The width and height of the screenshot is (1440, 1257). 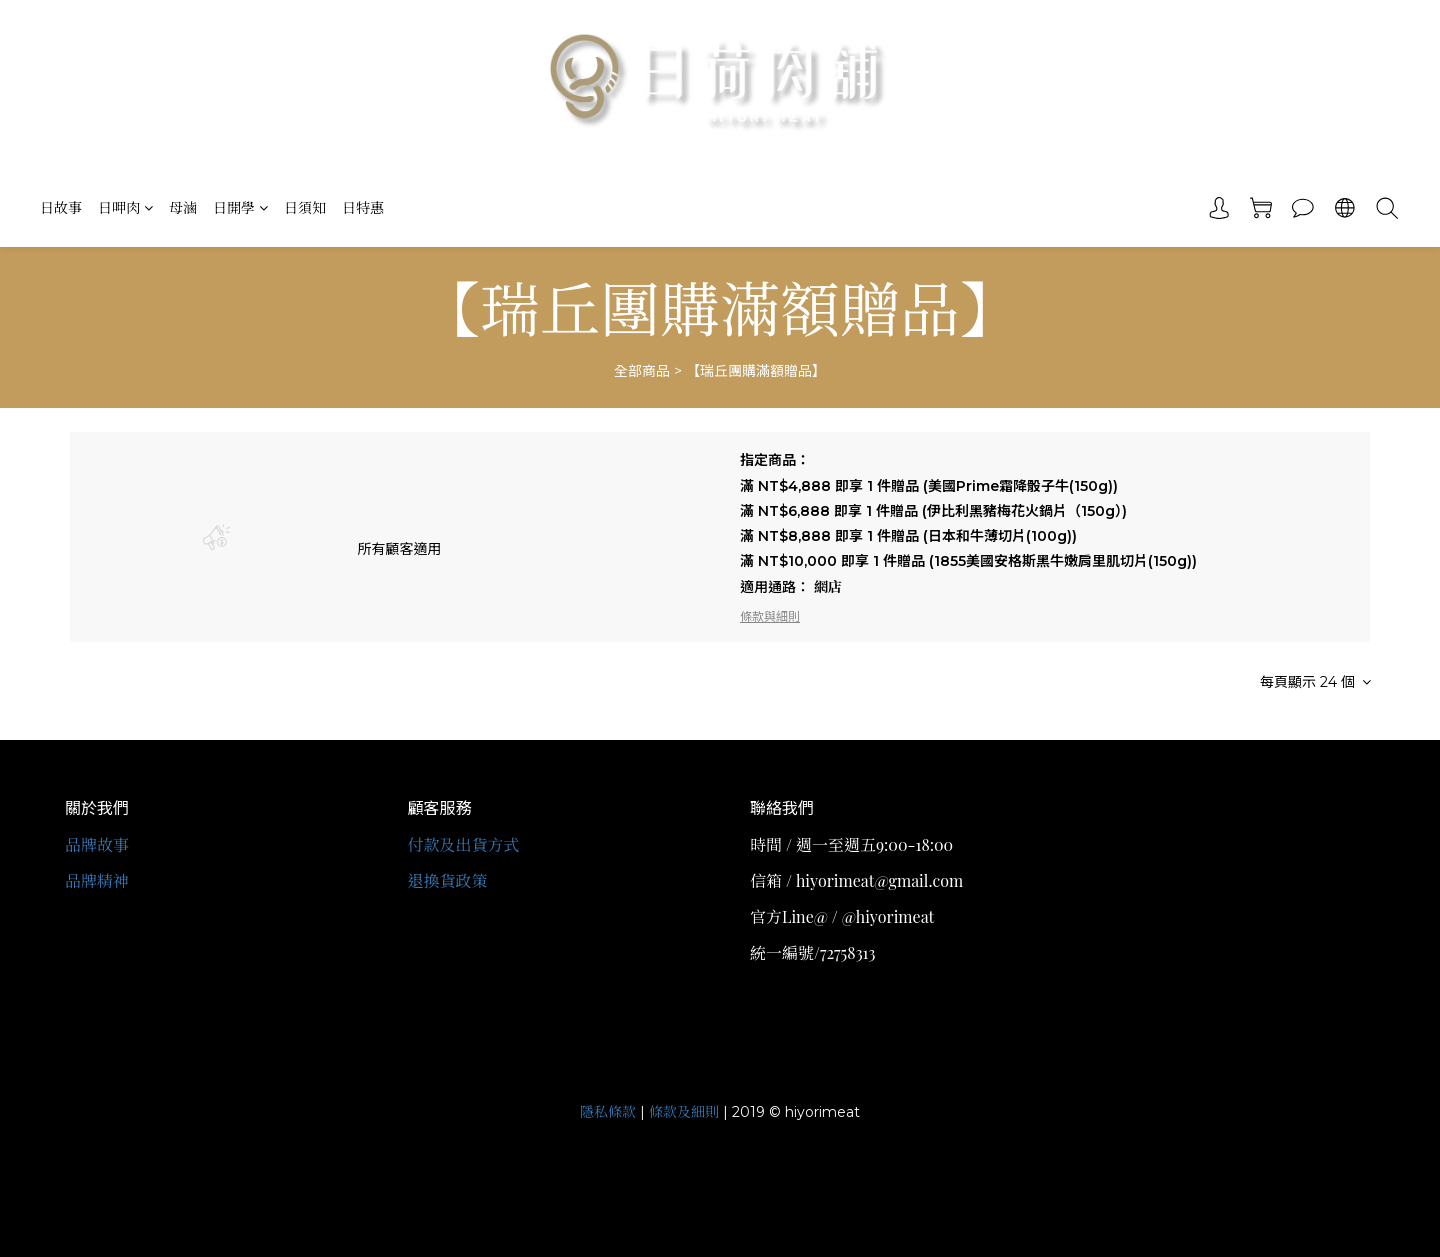 I want to click on 全部商品, so click(x=642, y=371).